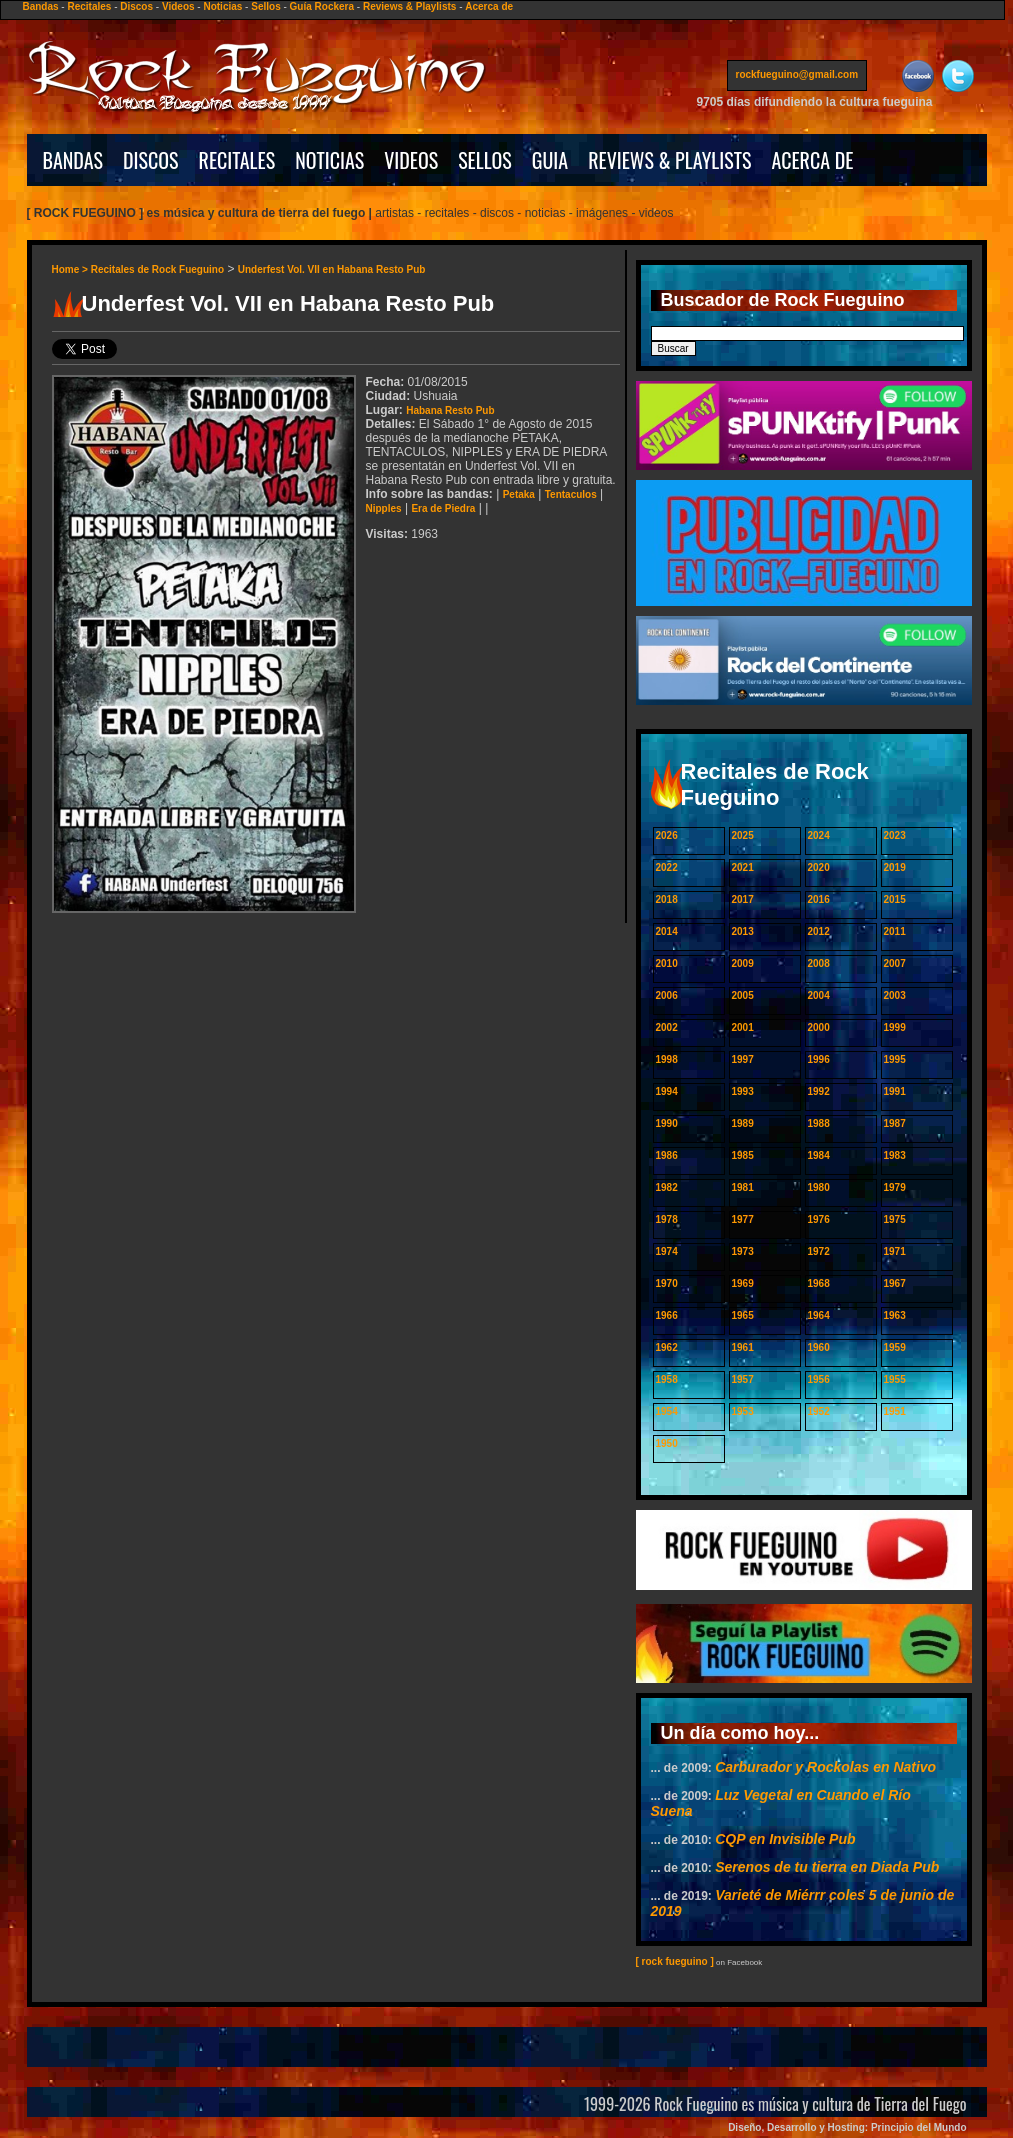 The image size is (1013, 2138). I want to click on Nipples, so click(384, 508).